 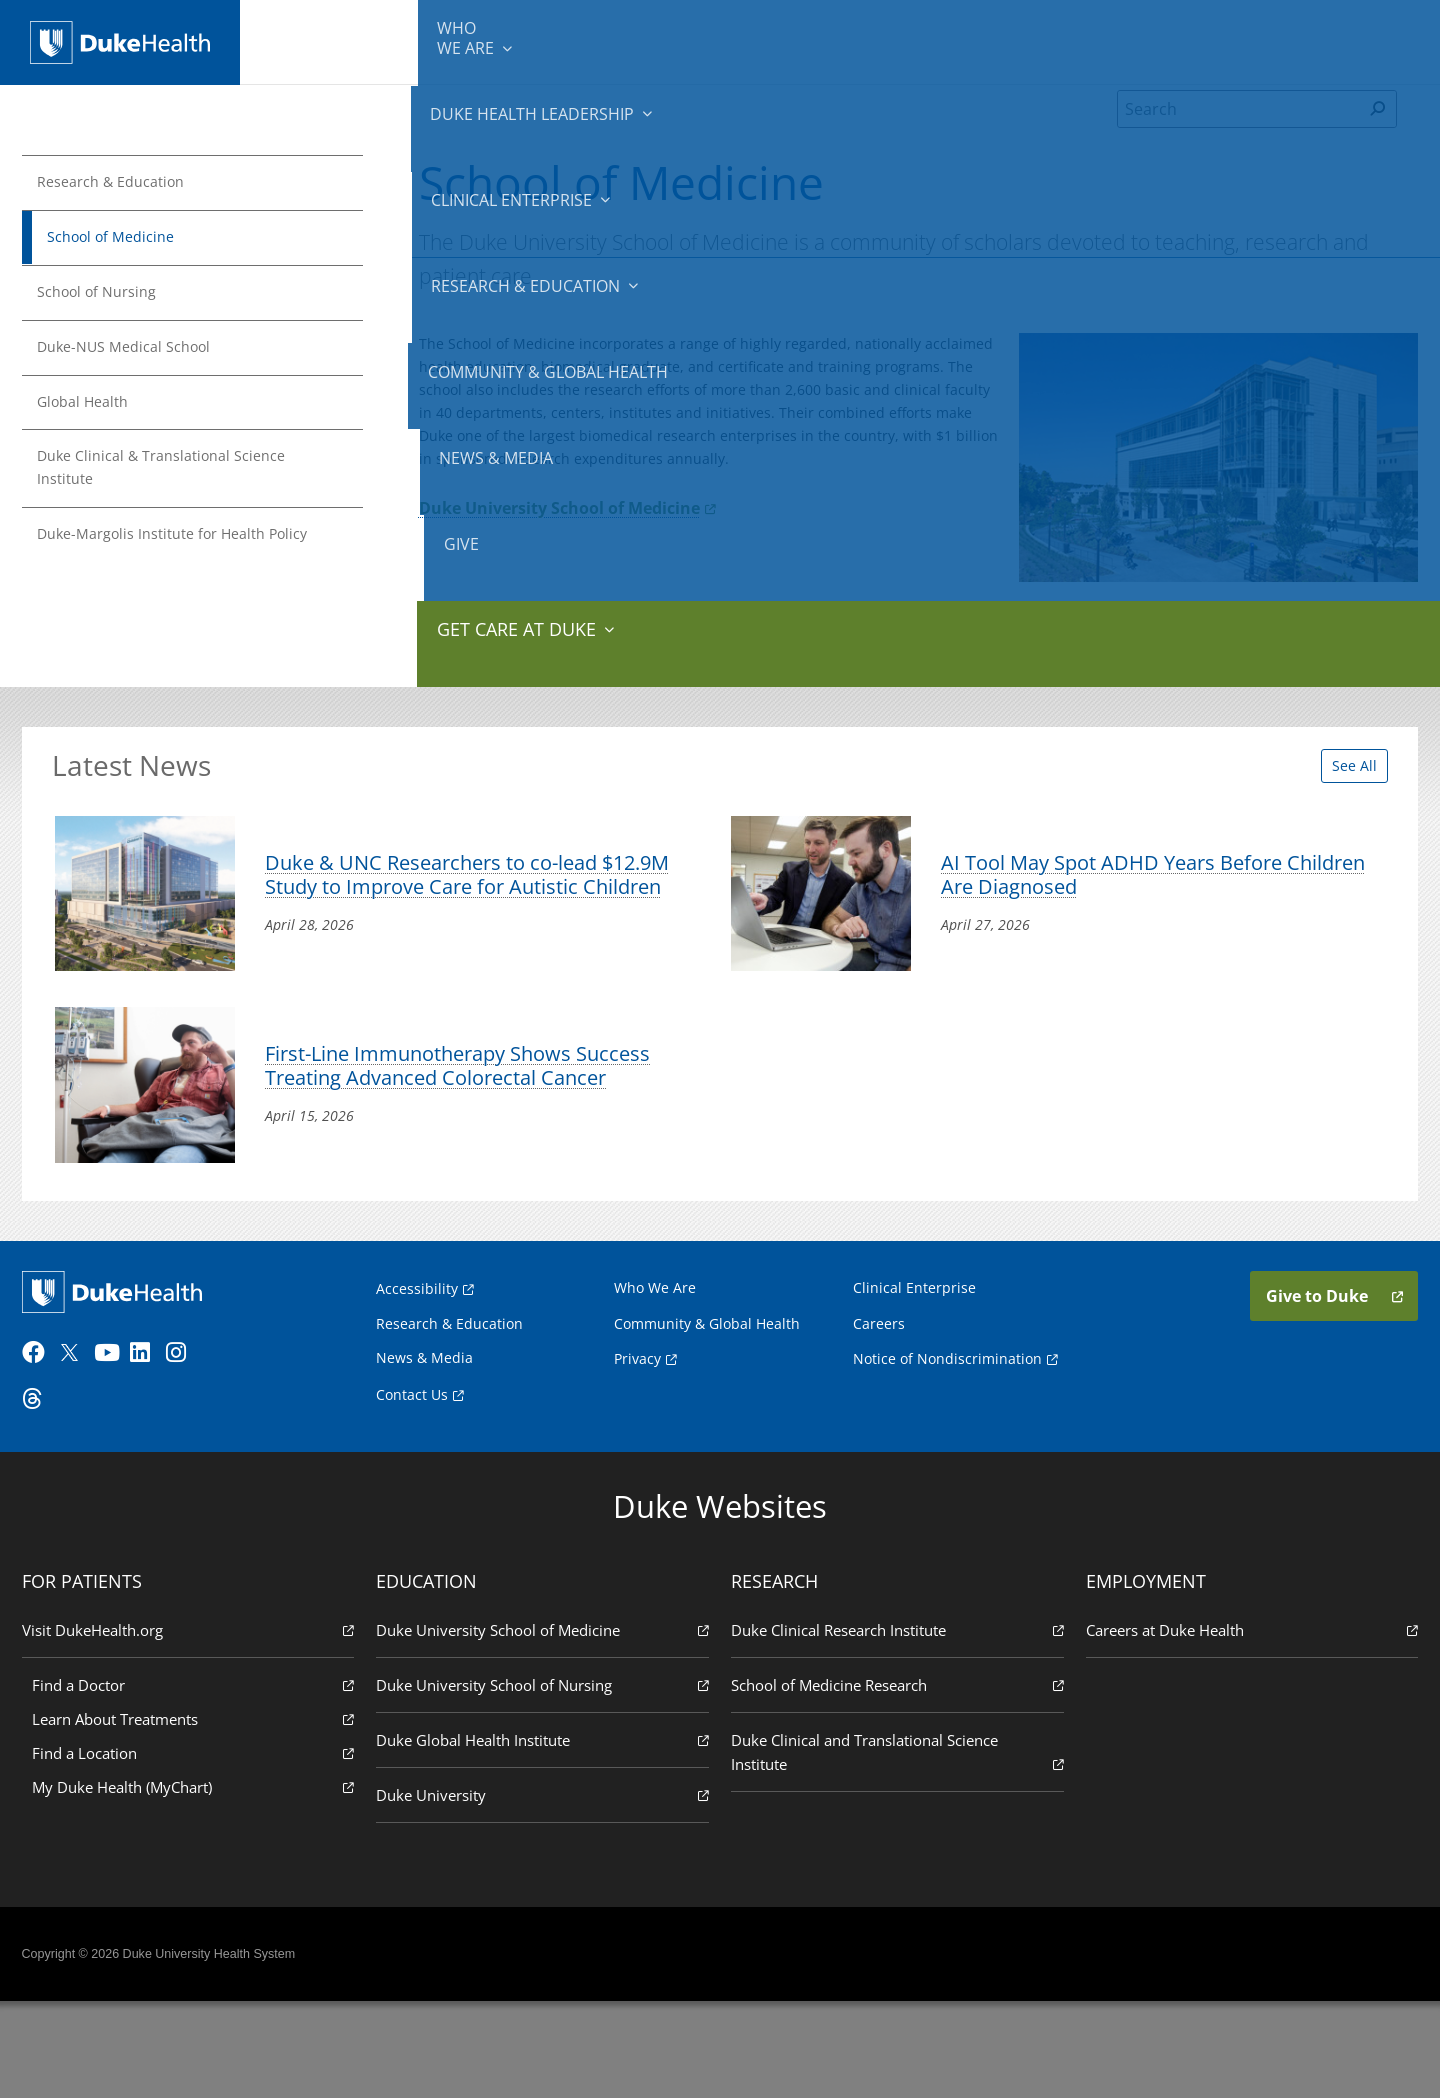 I want to click on School of Medicine, so click(x=126, y=241).